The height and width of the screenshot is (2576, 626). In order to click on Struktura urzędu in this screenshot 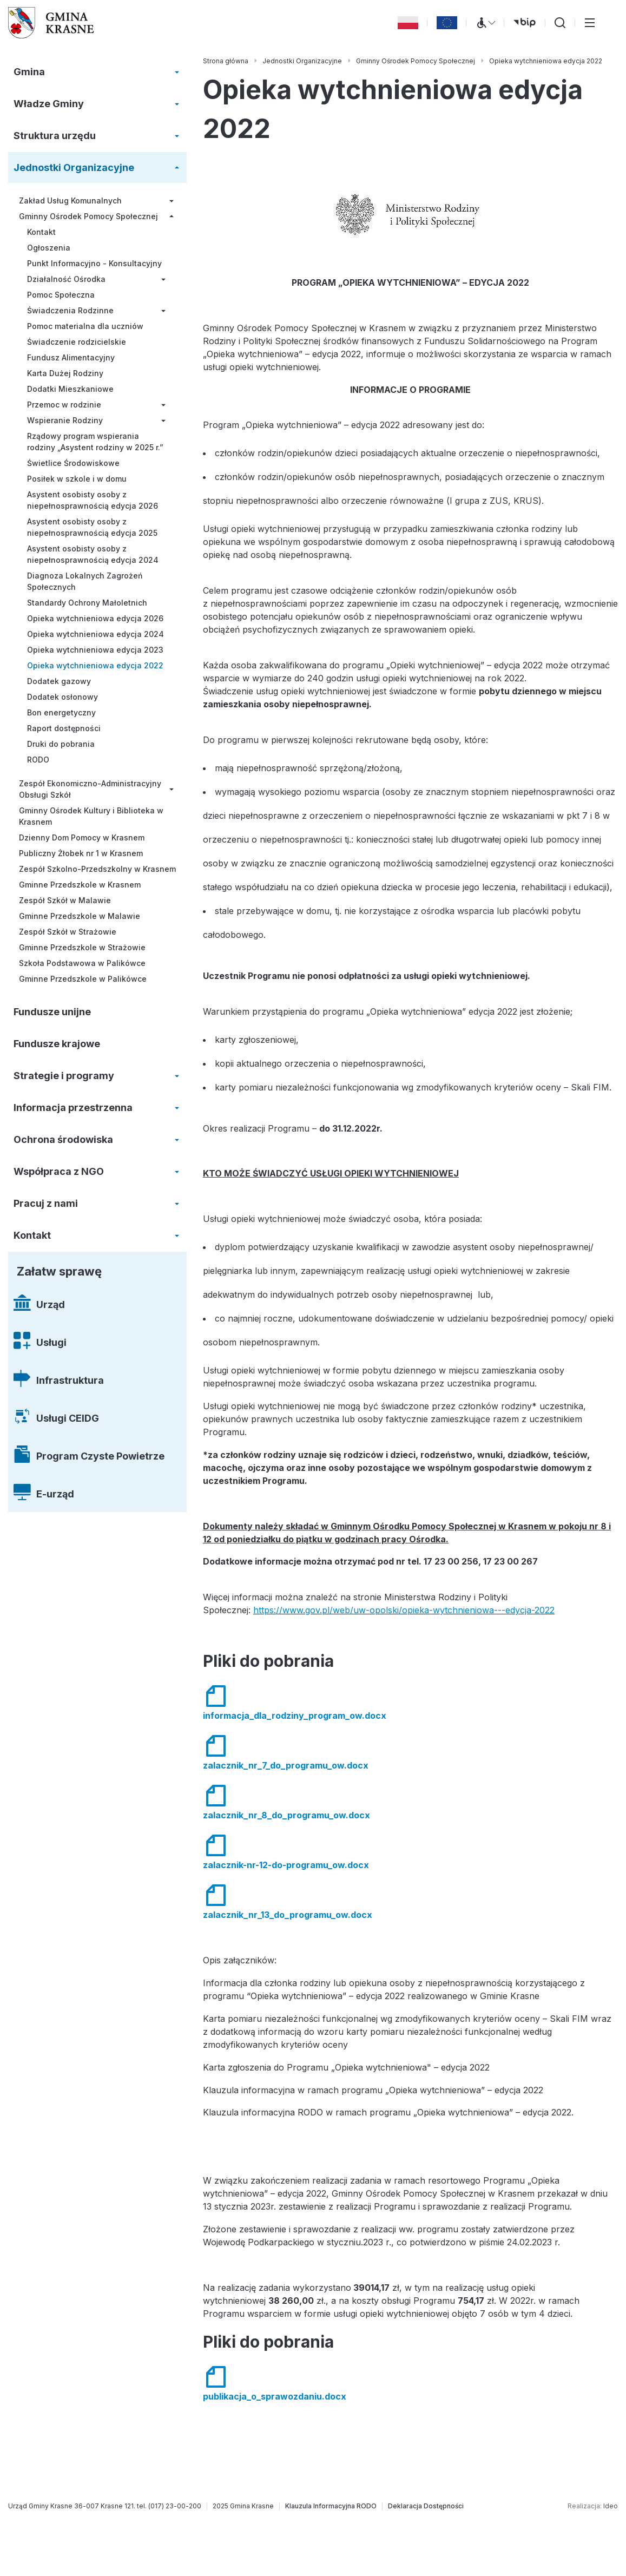, I will do `click(55, 135)`.